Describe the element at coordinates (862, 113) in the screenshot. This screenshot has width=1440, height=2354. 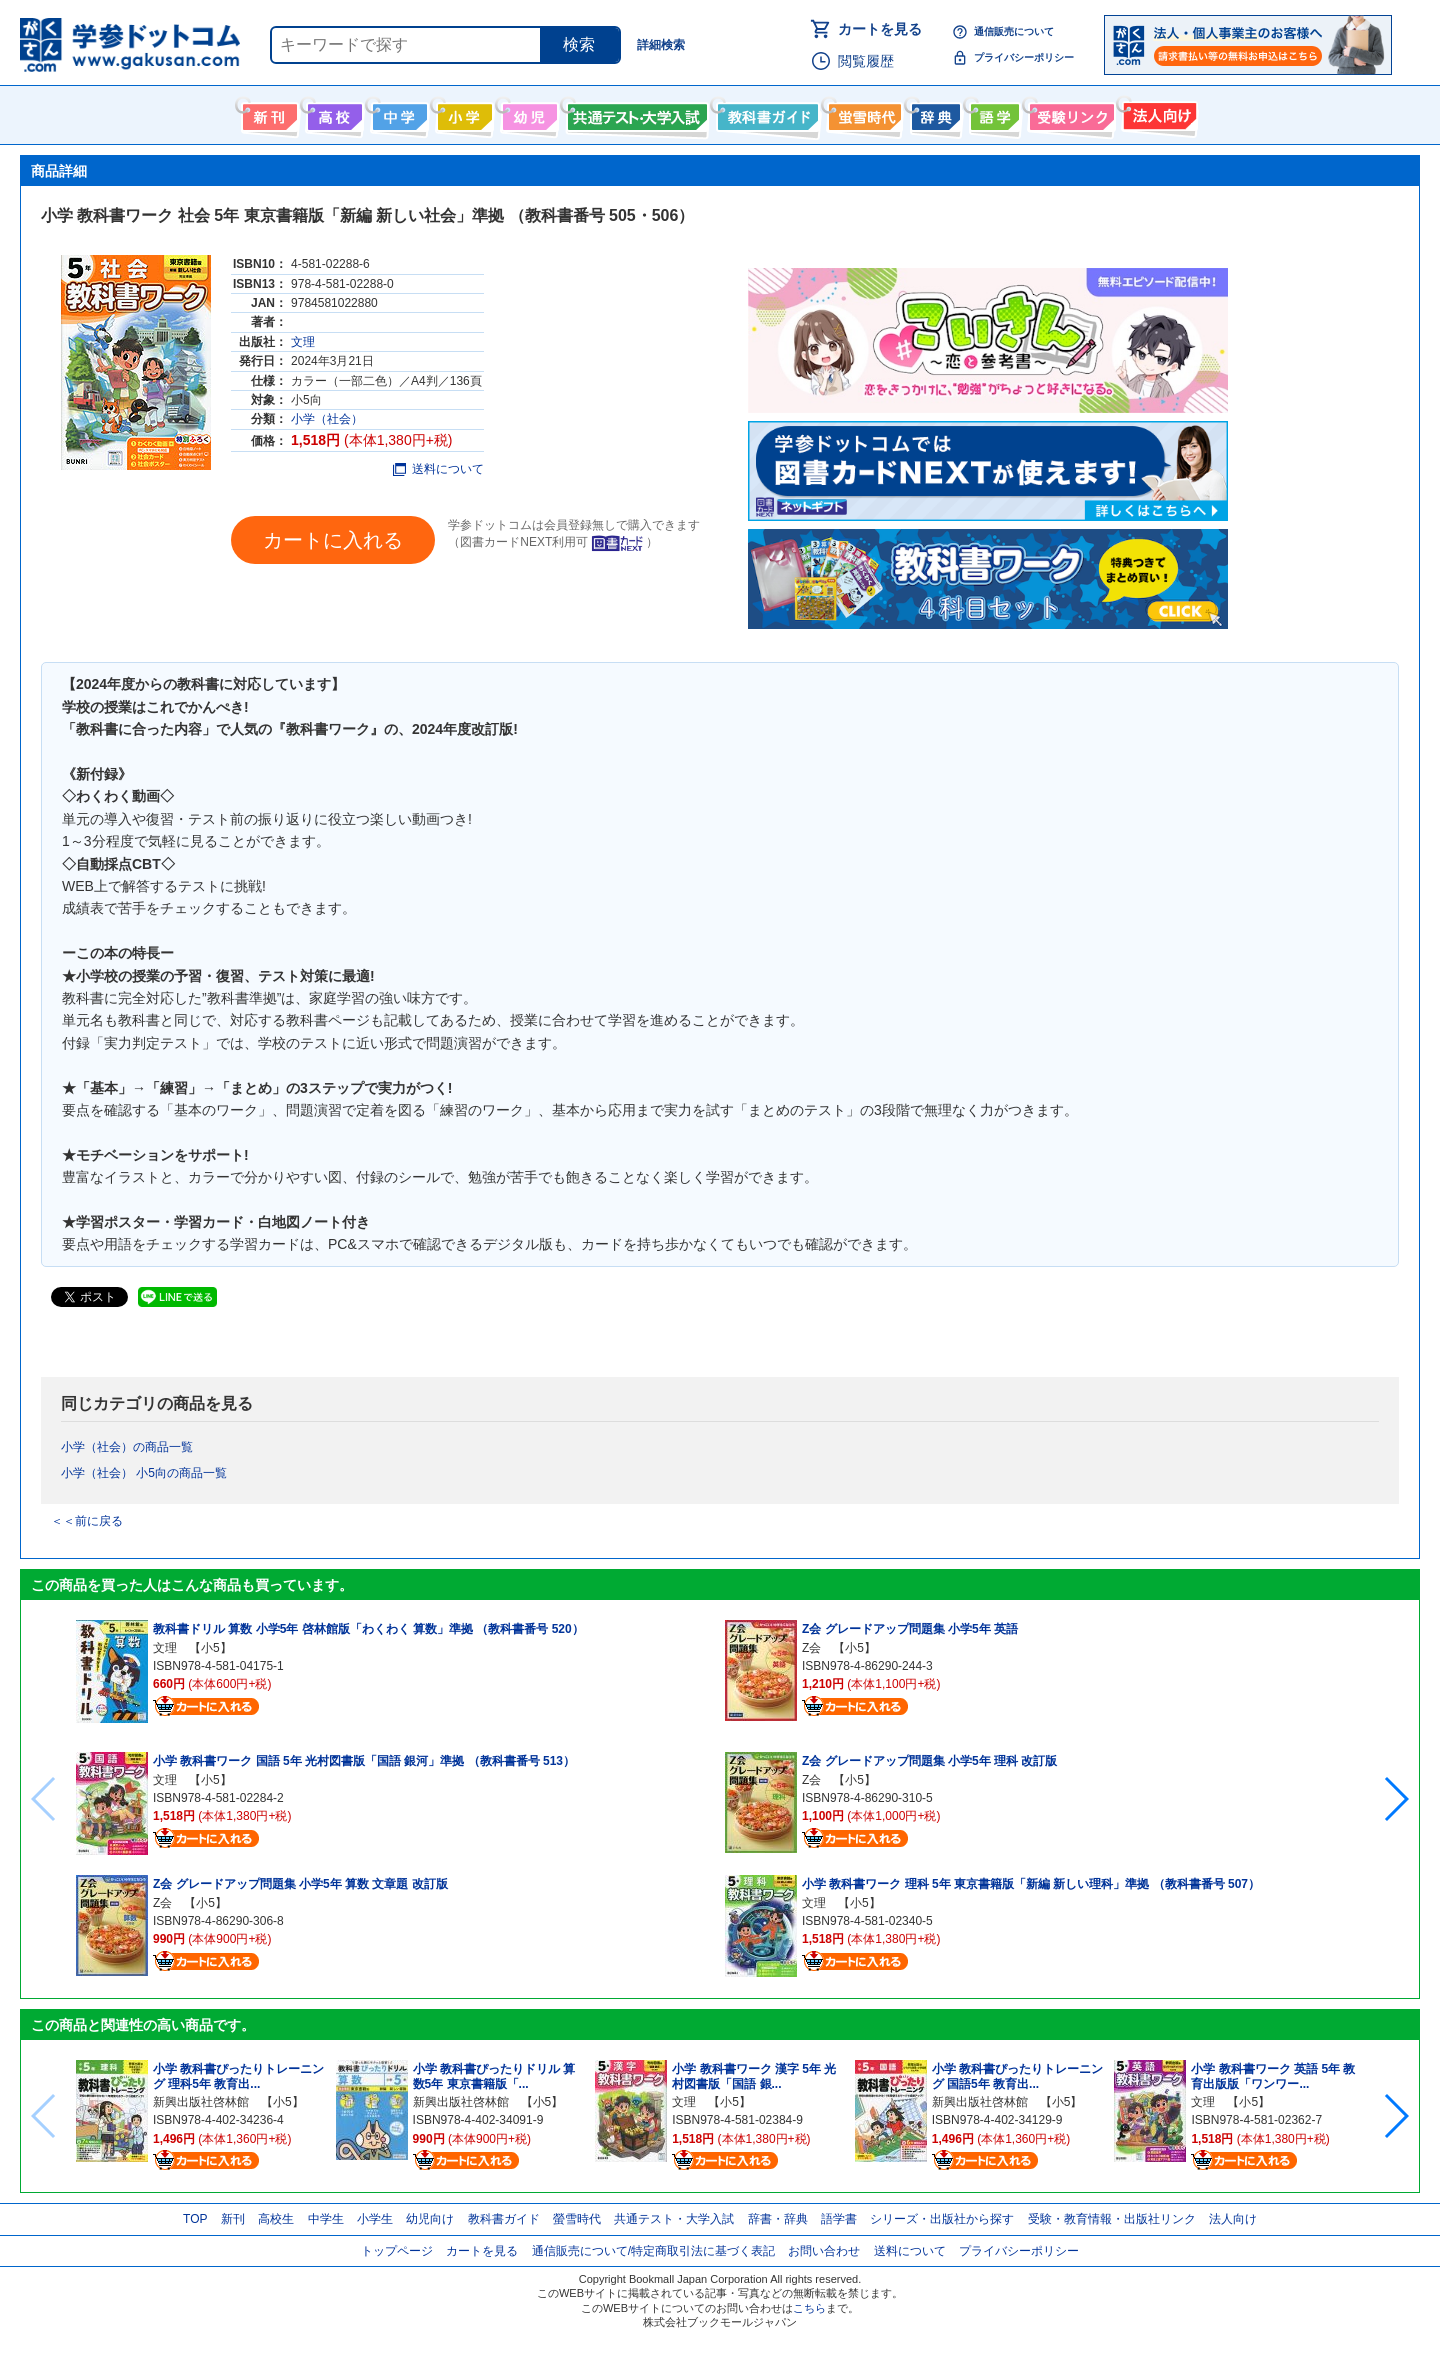
I see `螢雪時代` at that location.